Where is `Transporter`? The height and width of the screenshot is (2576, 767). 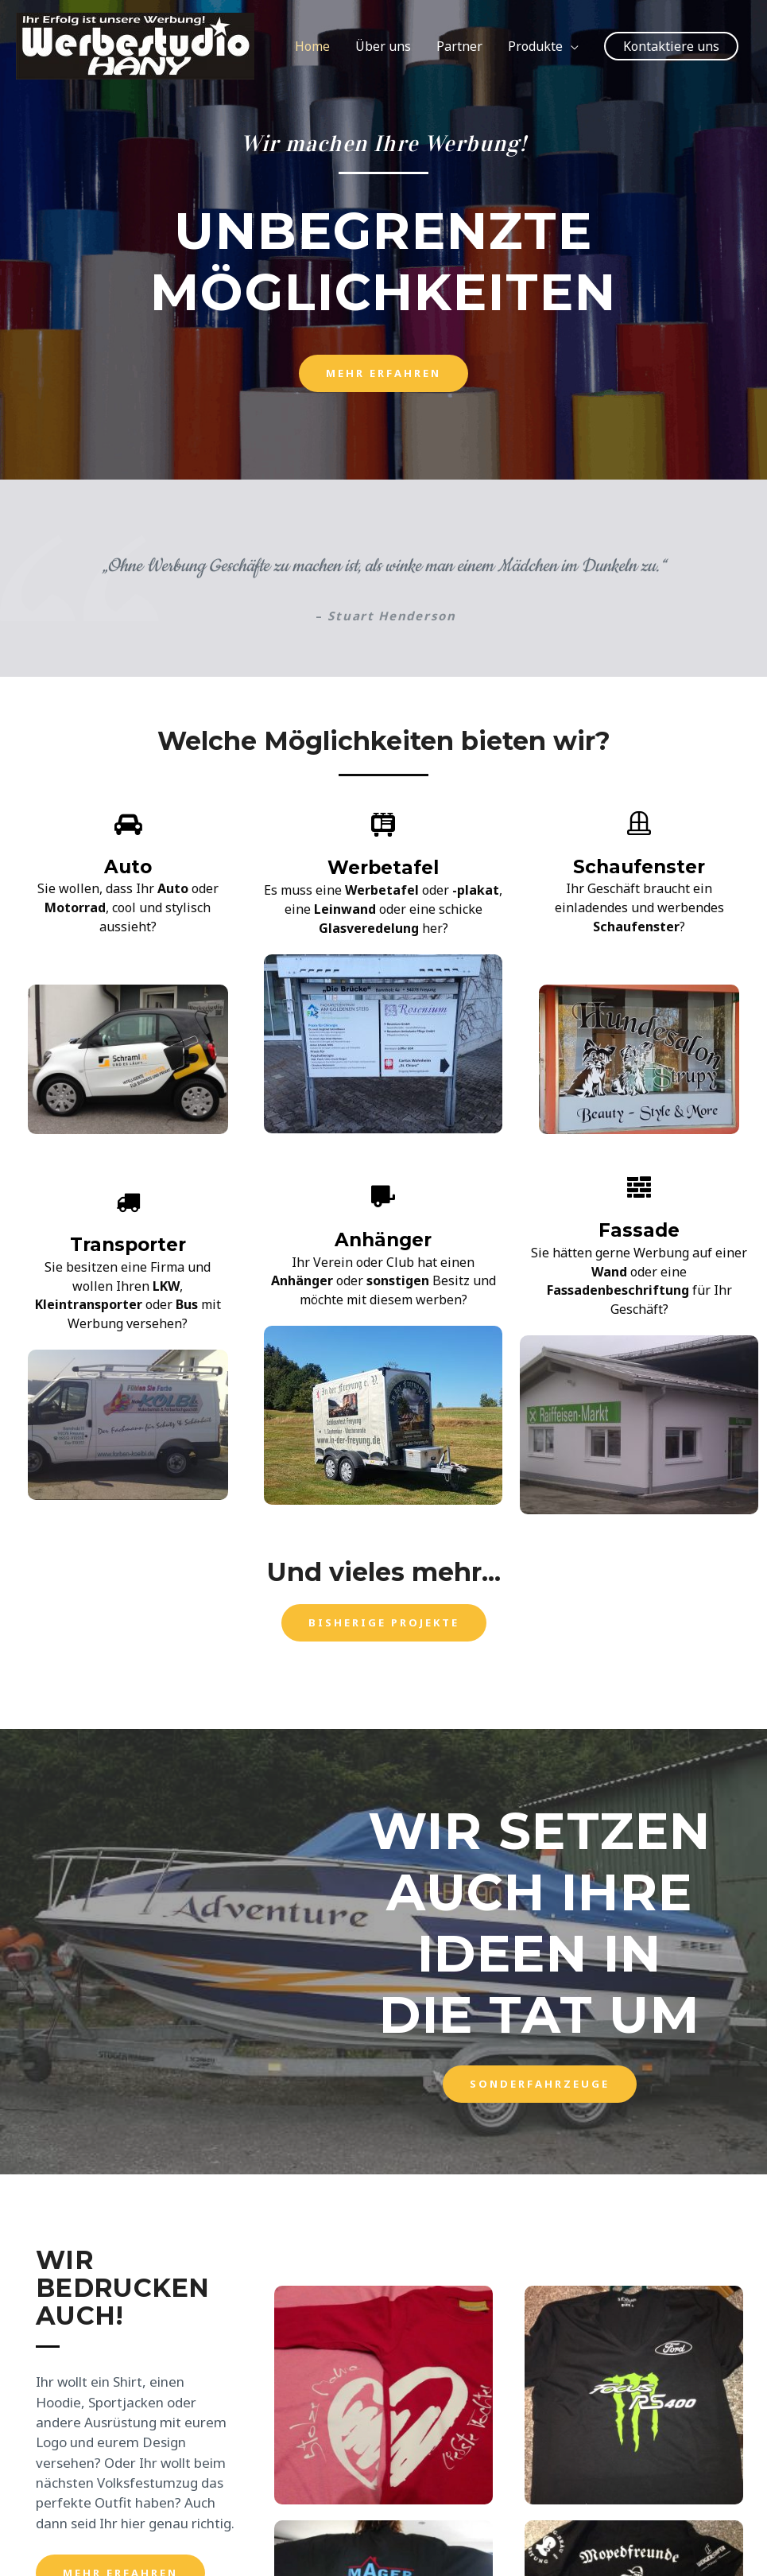
Transporter is located at coordinates (128, 1244).